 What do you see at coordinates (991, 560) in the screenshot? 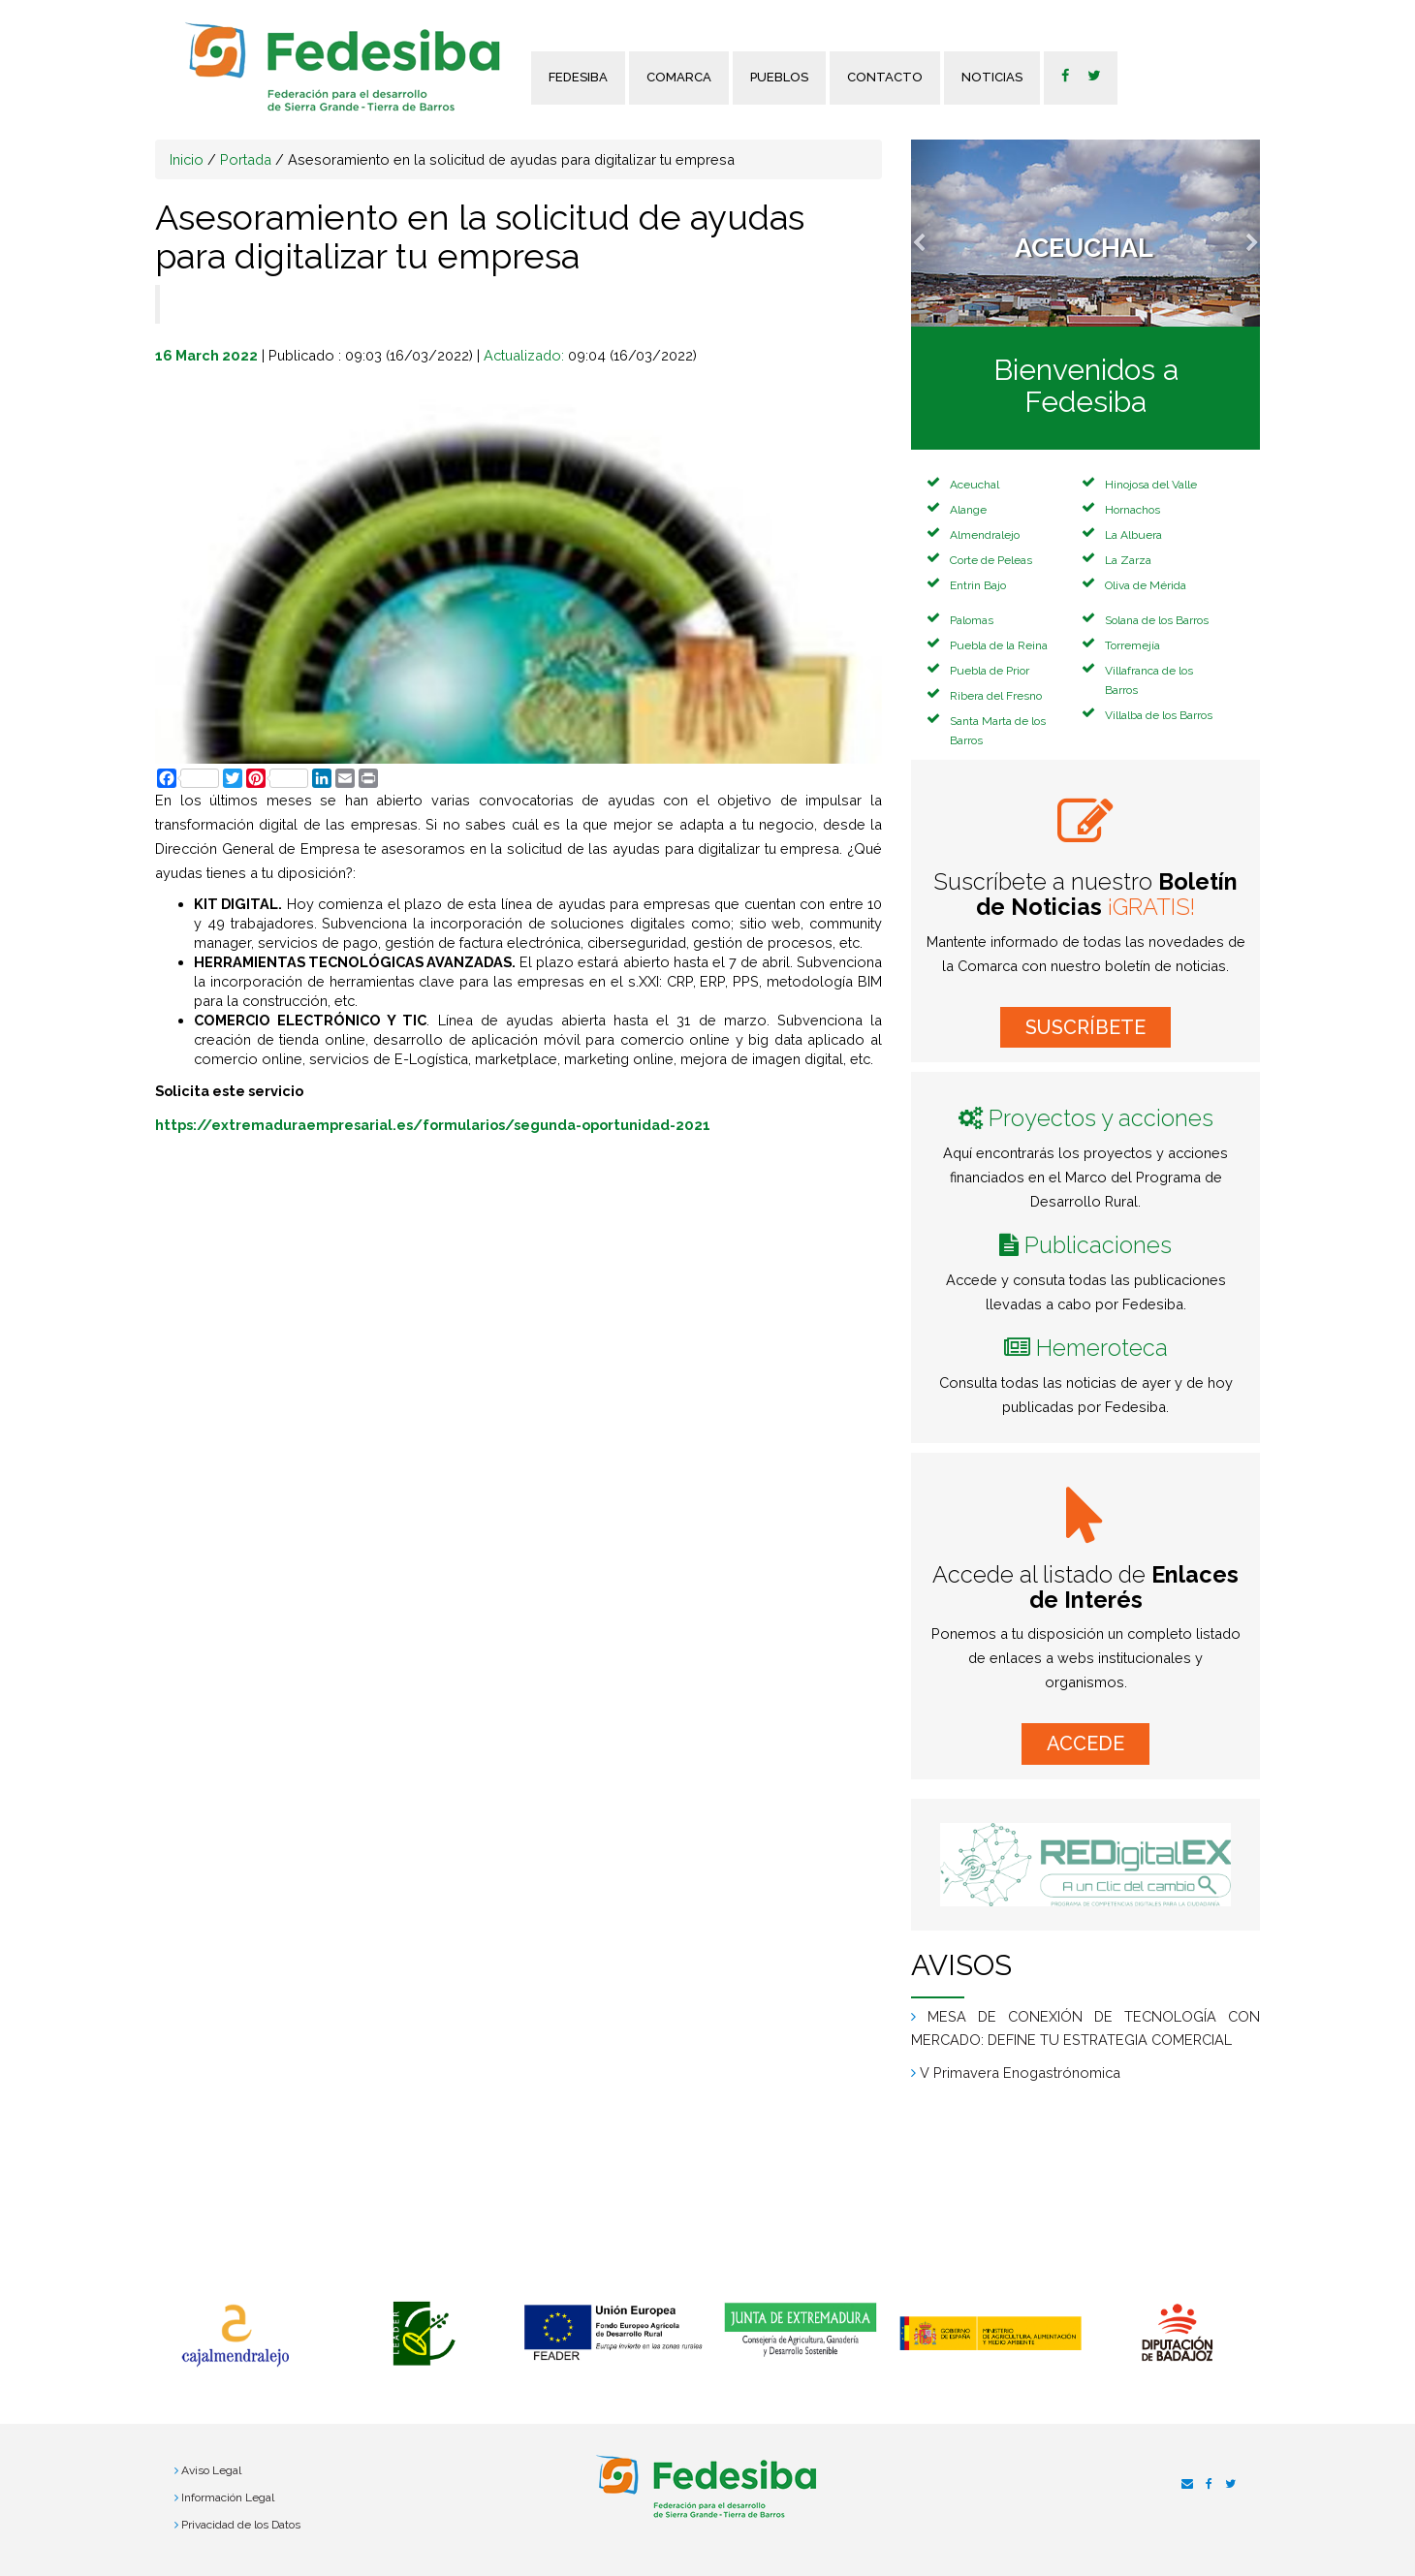
I see `Corte de Peleas` at bounding box center [991, 560].